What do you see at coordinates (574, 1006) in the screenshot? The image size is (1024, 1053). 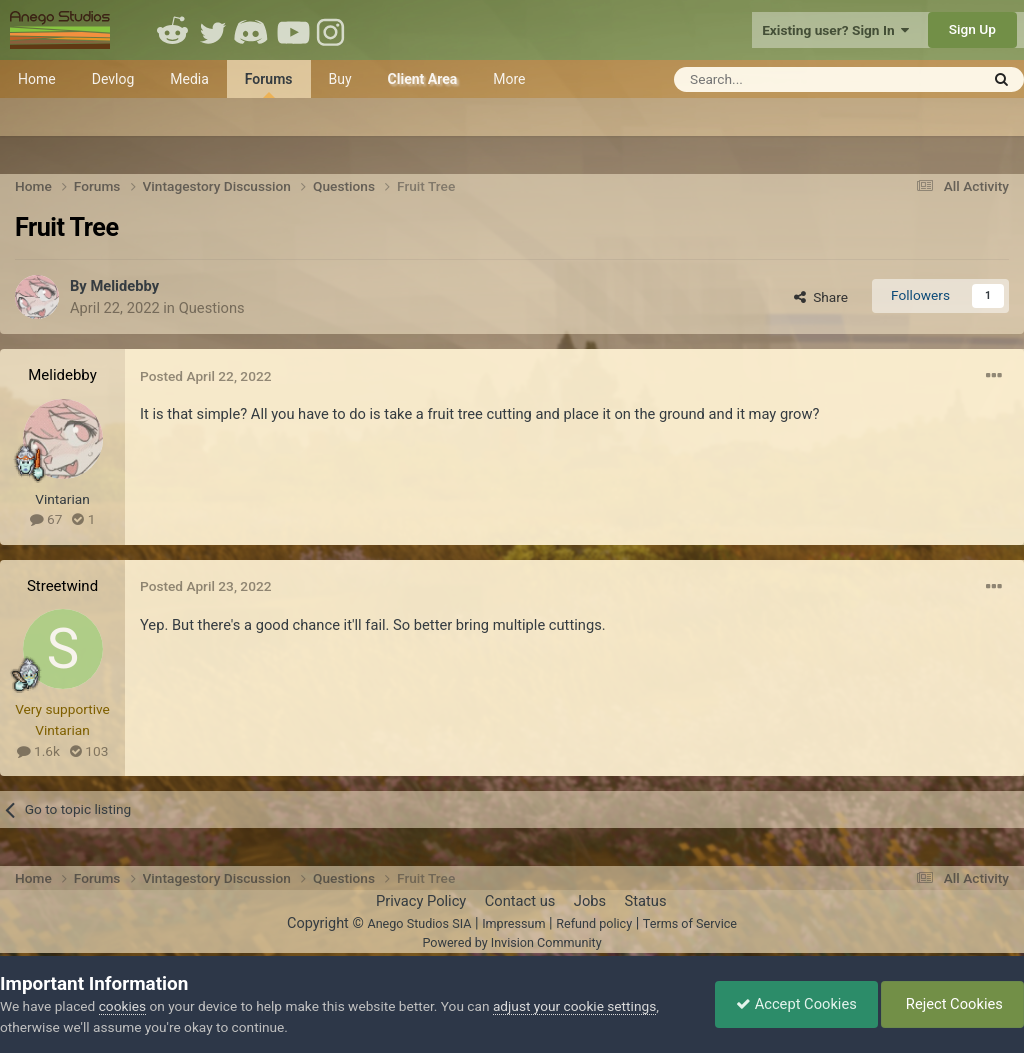 I see `adjust your cookie settings` at bounding box center [574, 1006].